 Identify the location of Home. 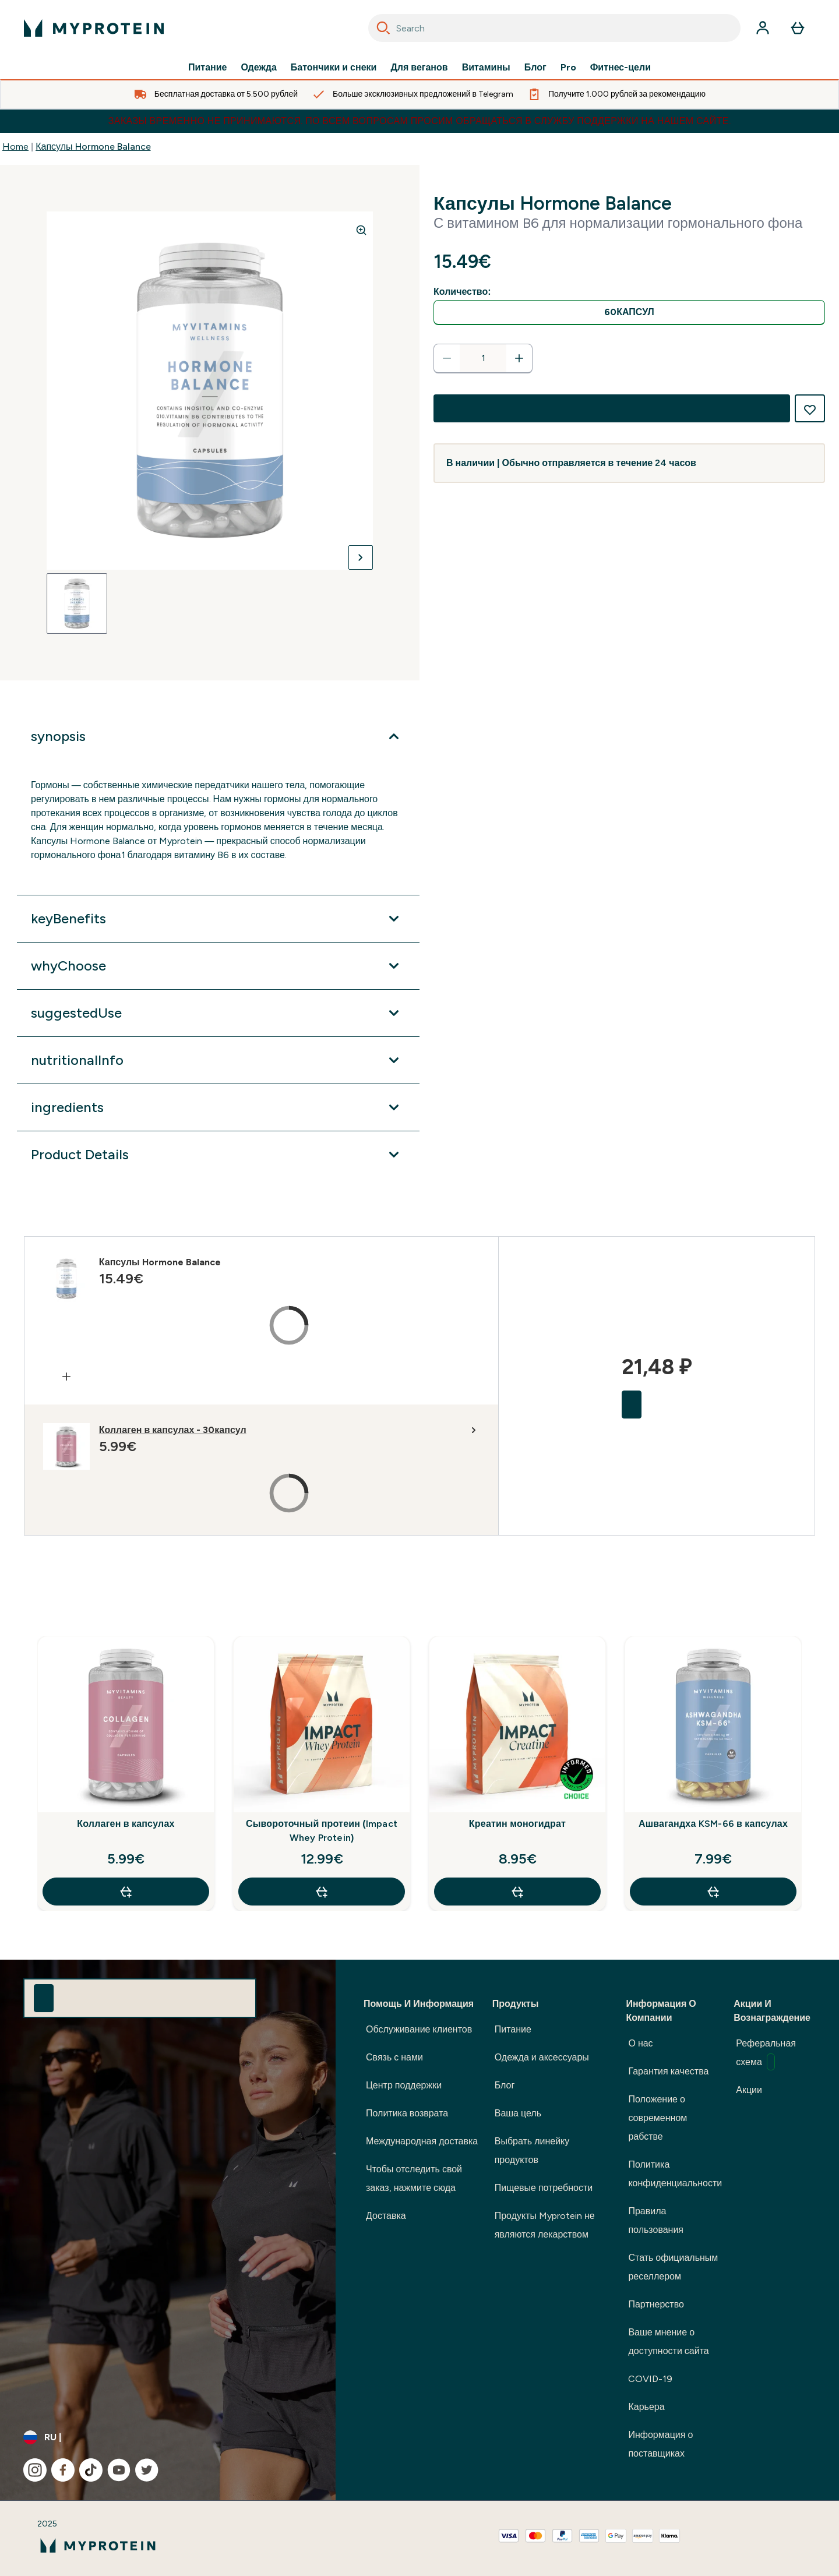
(15, 146).